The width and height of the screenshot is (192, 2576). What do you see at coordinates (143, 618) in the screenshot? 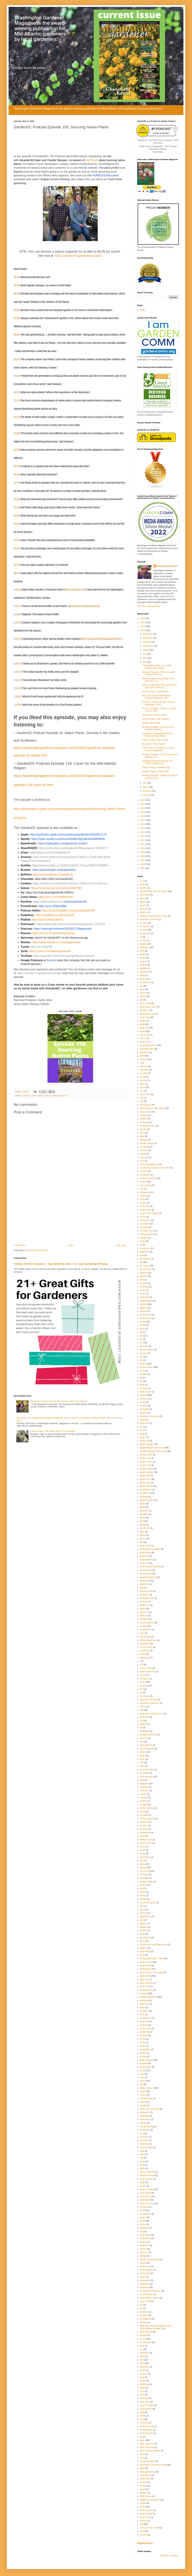
I see `2026` at bounding box center [143, 618].